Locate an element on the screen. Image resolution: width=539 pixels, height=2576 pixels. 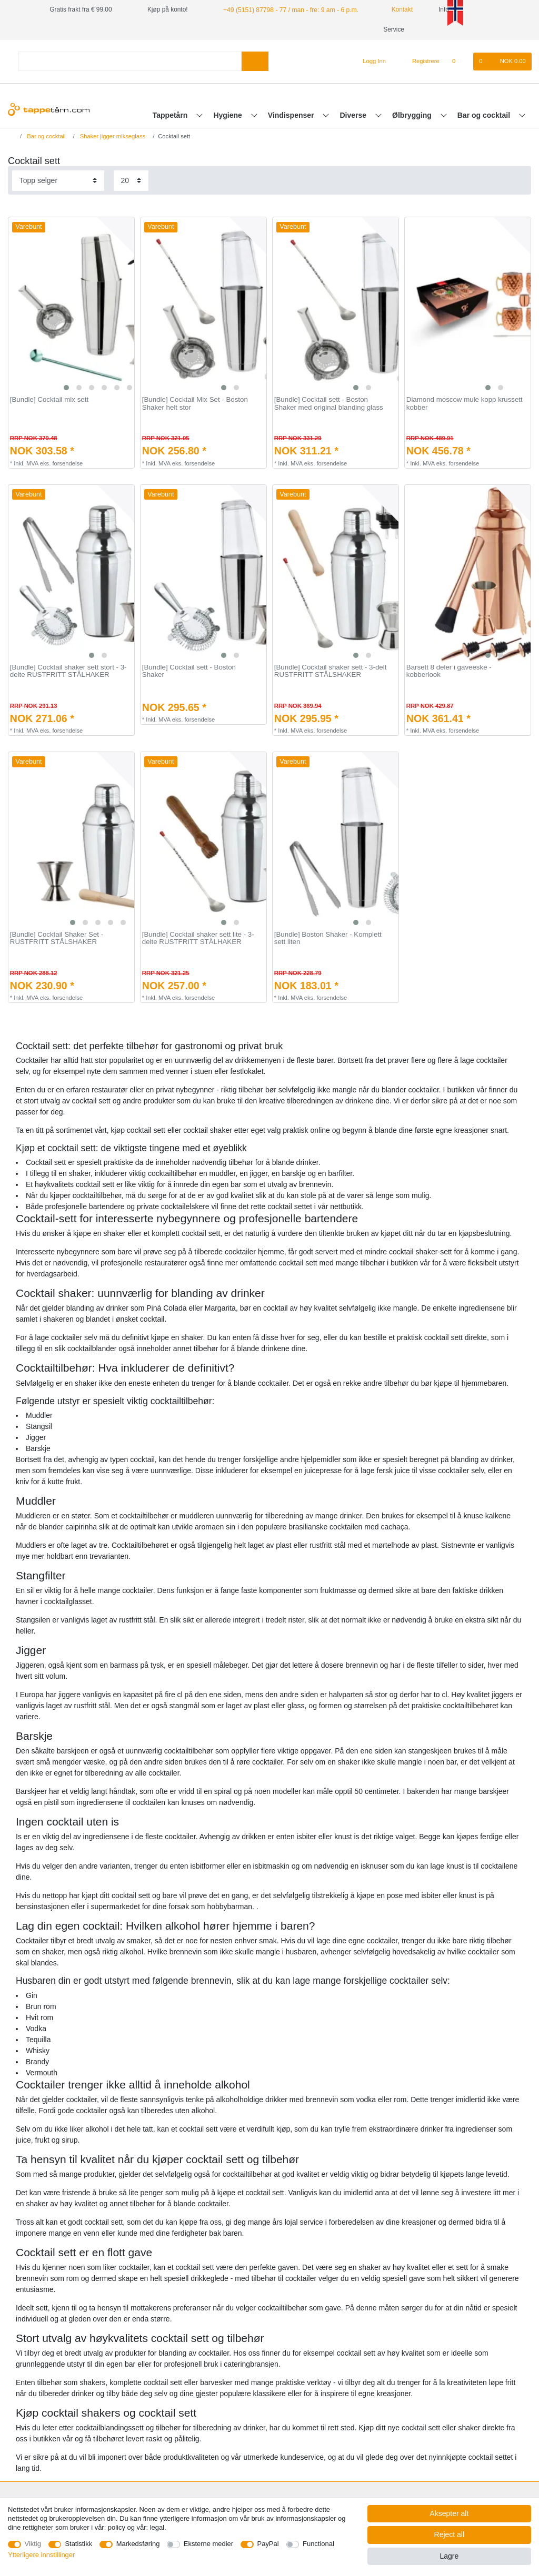
[Bundle] Cocktail sett - Boston Shaker med original blanding glass is located at coordinates (328, 403).